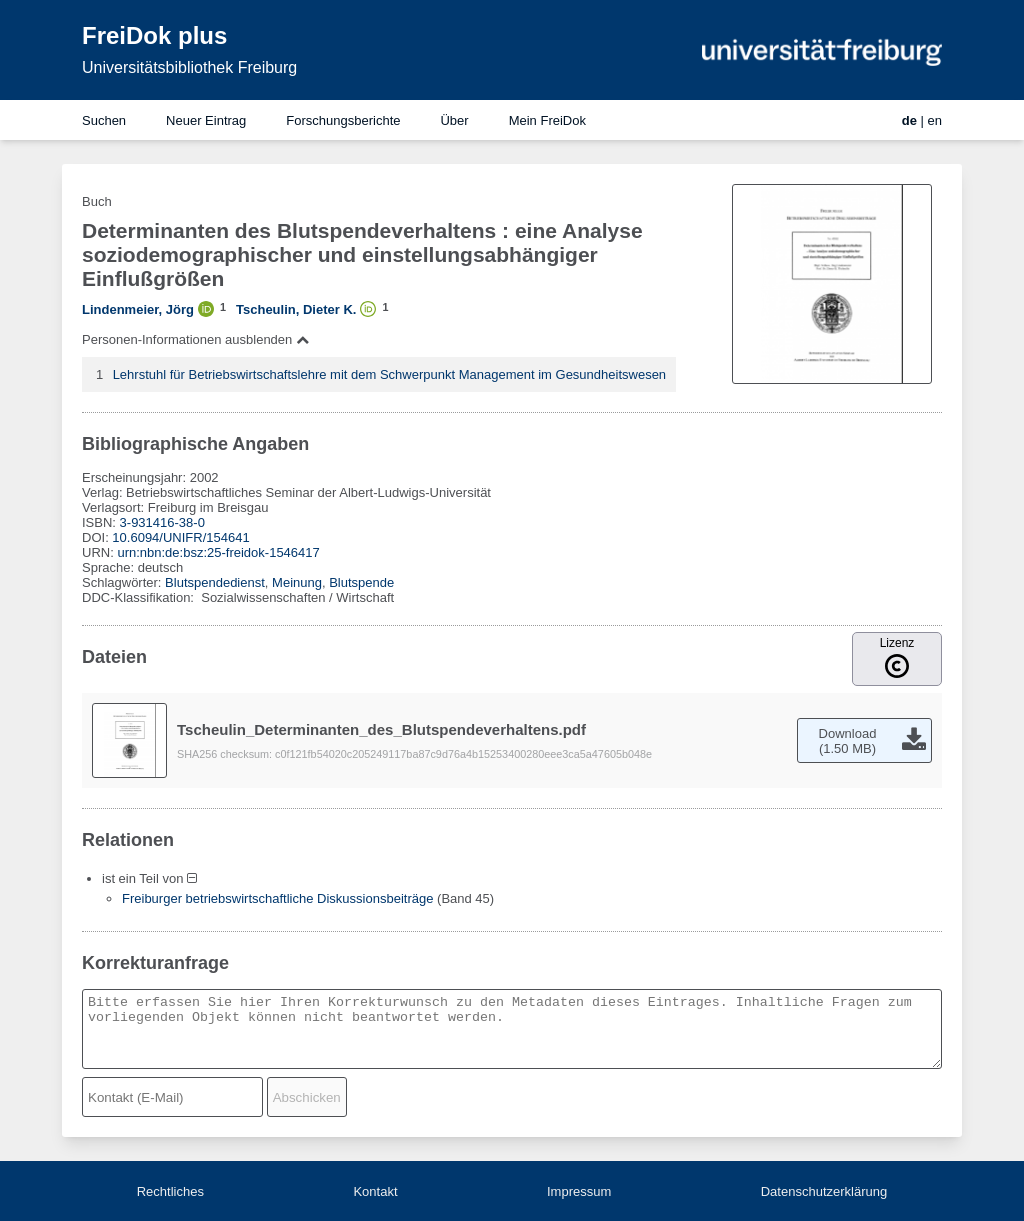 The image size is (1024, 1221). What do you see at coordinates (123, 582) in the screenshot?
I see `Schlagwörter:` at bounding box center [123, 582].